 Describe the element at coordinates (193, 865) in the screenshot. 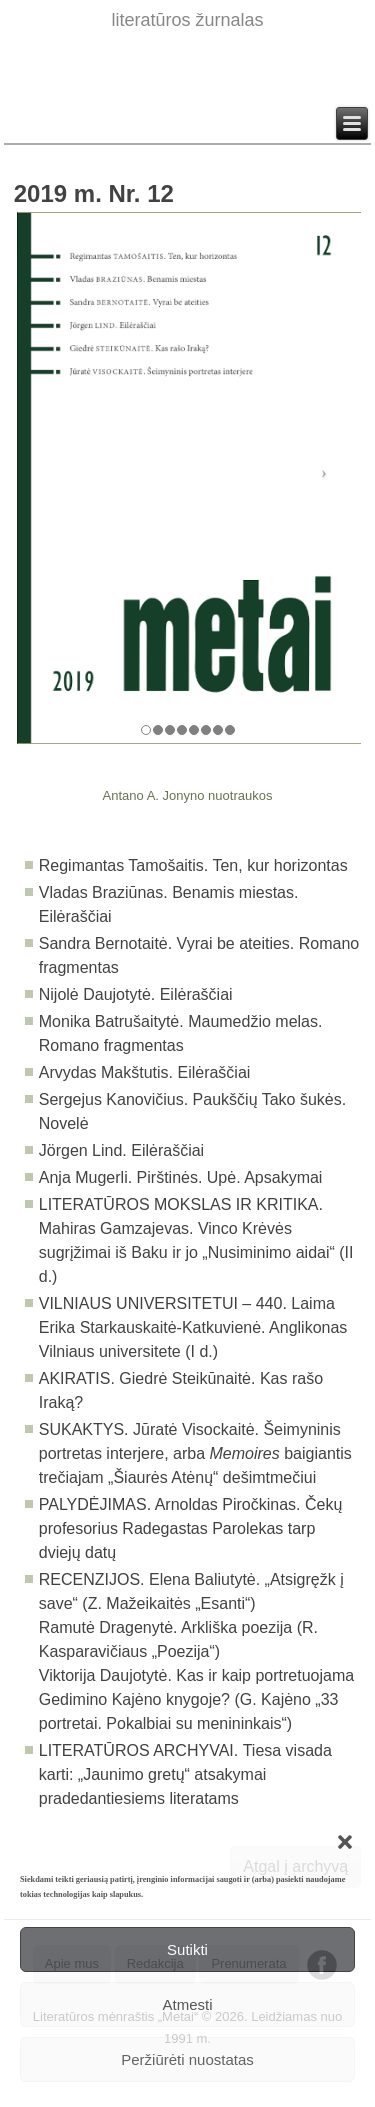

I see `Regimantas Tamošaitis. Ten, kur horizontas` at that location.